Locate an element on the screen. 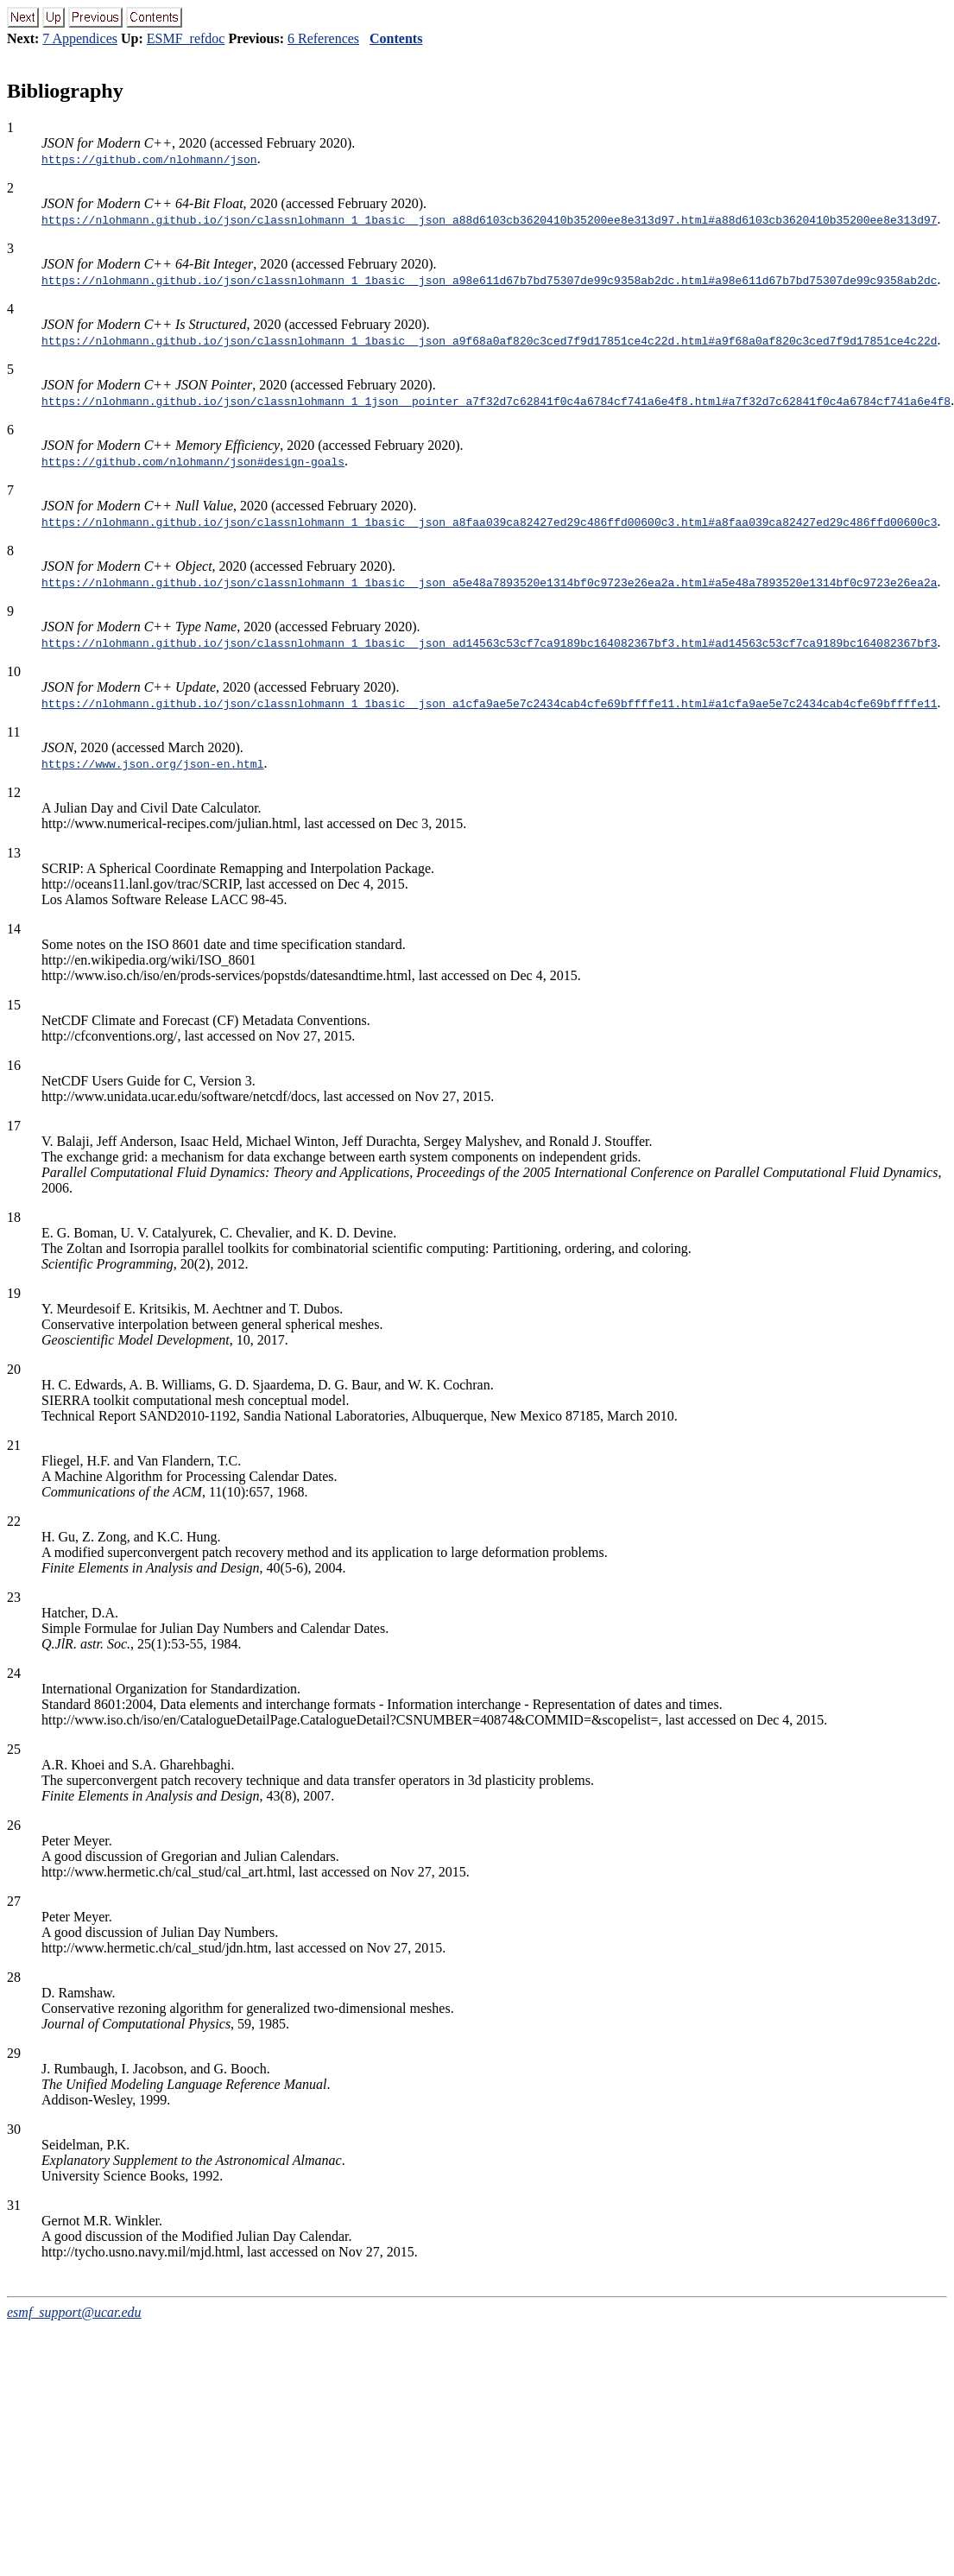 The width and height of the screenshot is (954, 2576). https://github.com/nlohmann/json is located at coordinates (149, 159).